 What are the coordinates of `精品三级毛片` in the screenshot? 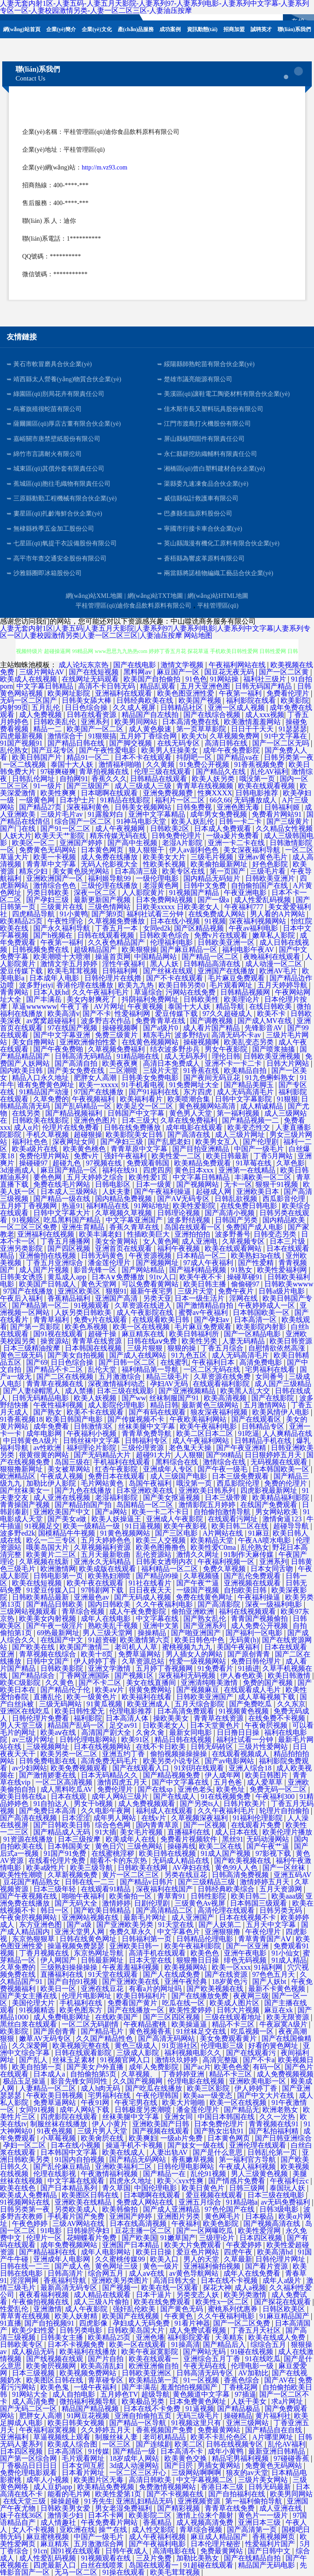 It's located at (168, 1376).